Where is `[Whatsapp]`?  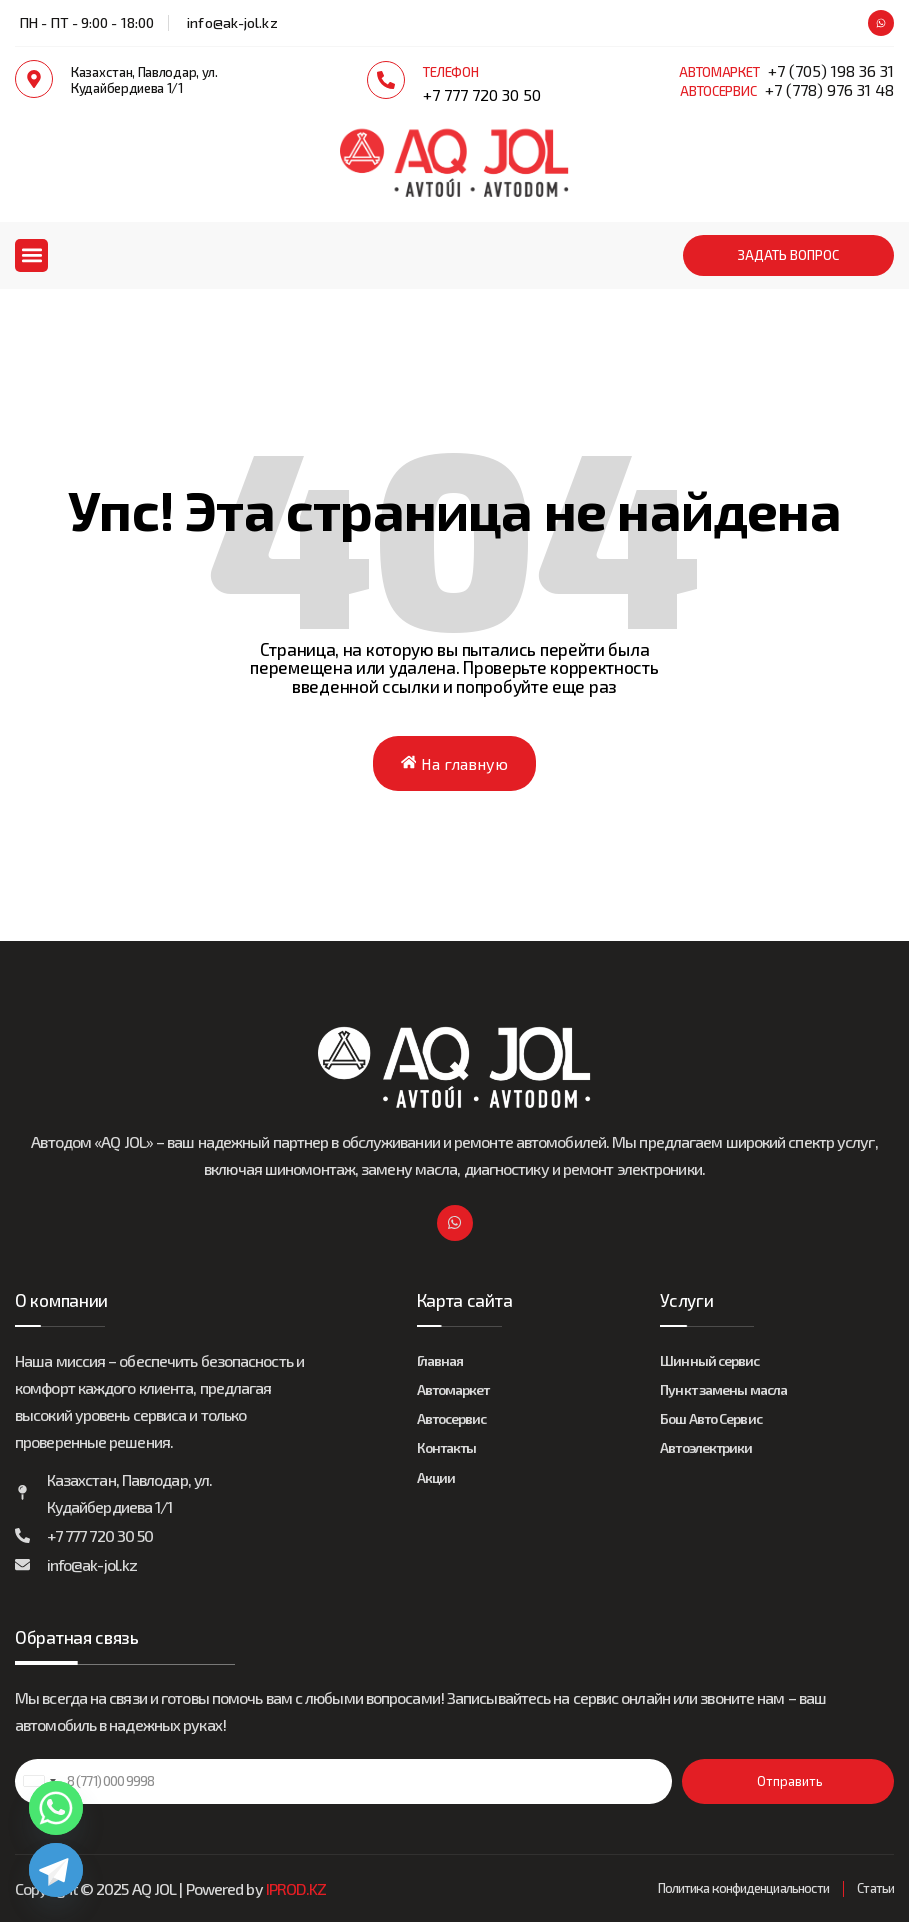 [Whatsapp] is located at coordinates (56, 1808).